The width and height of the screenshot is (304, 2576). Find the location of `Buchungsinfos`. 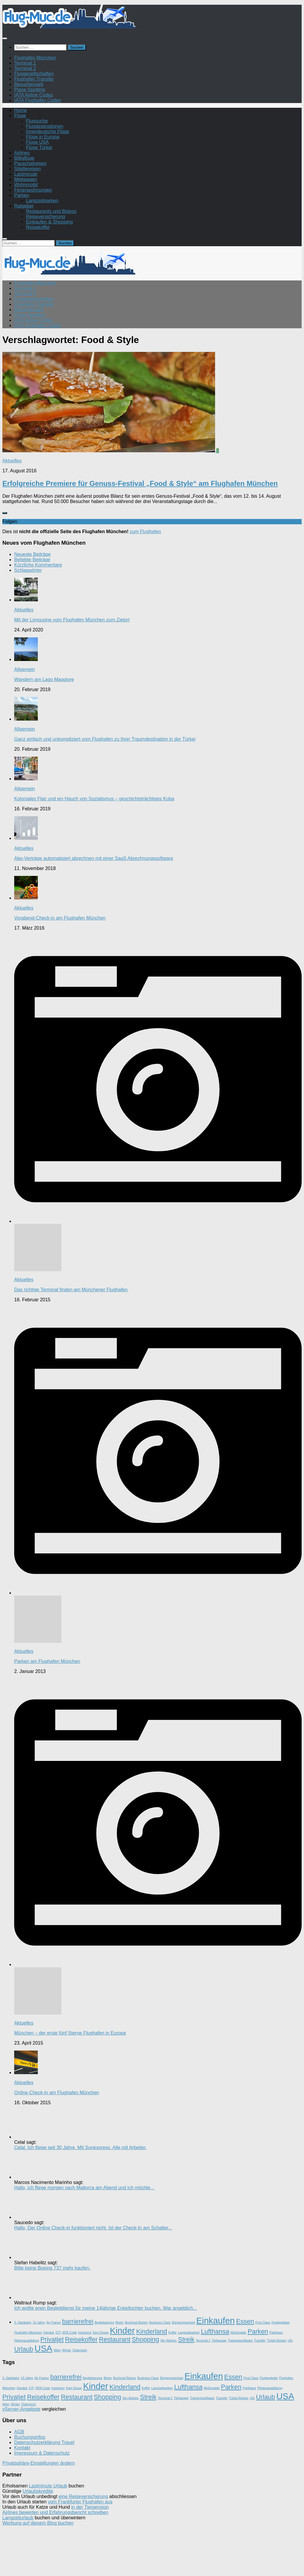

Buchungsinfos is located at coordinates (29, 2437).